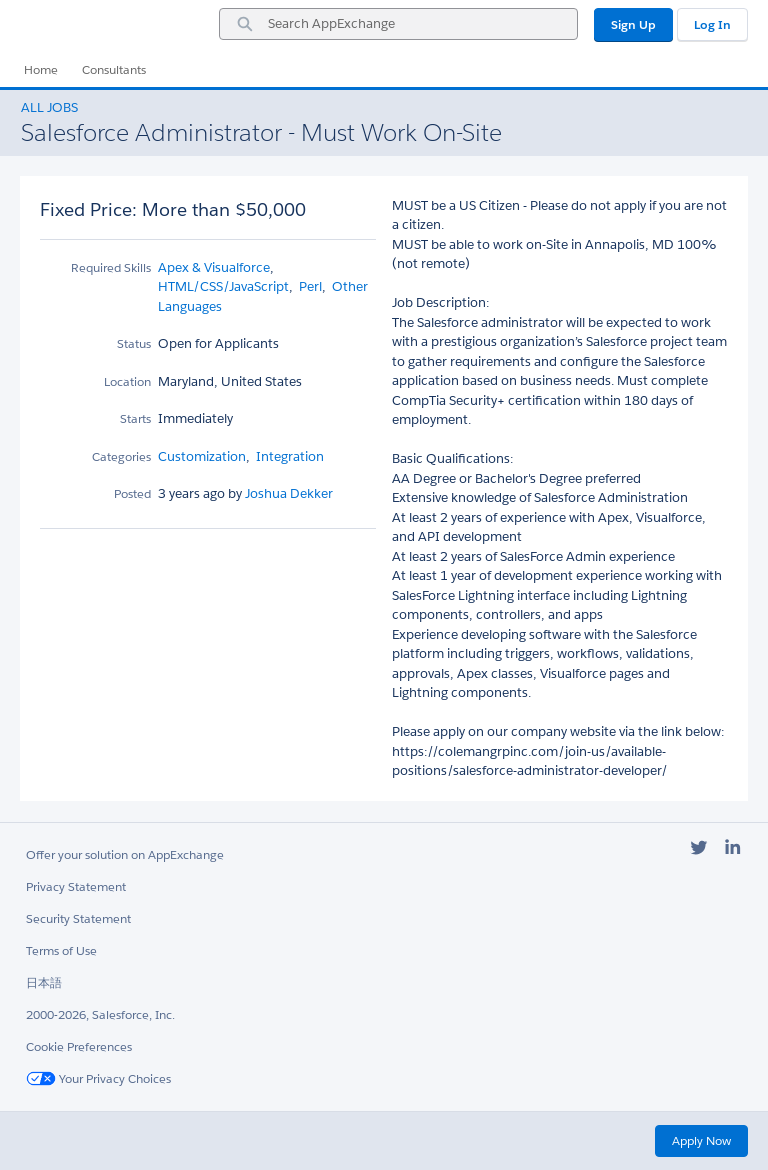  Describe the element at coordinates (76, 886) in the screenshot. I see `Privacy Statement` at that location.